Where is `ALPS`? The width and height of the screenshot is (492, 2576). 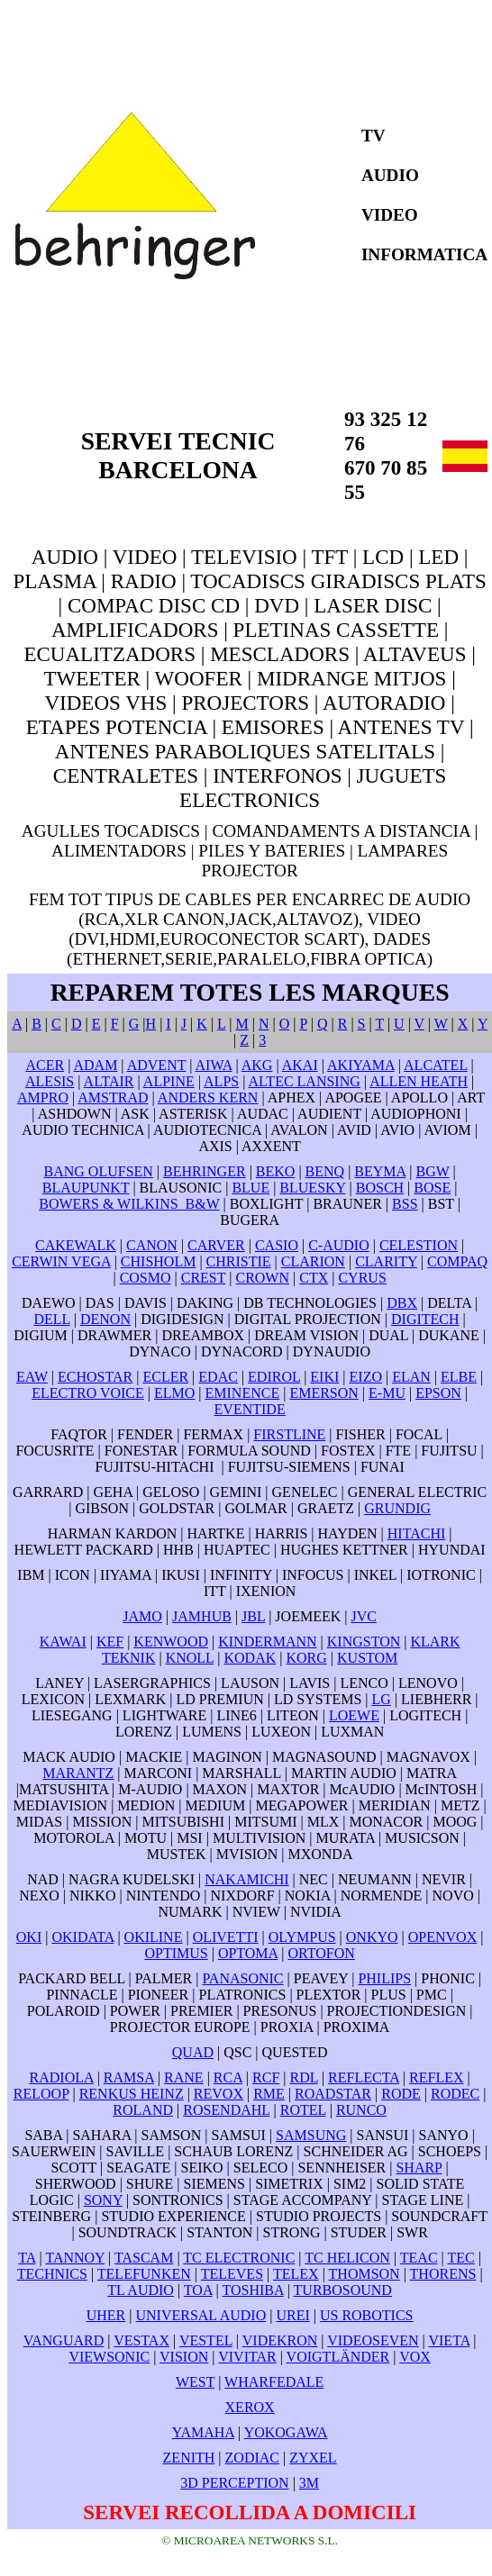
ALPS is located at coordinates (221, 1081).